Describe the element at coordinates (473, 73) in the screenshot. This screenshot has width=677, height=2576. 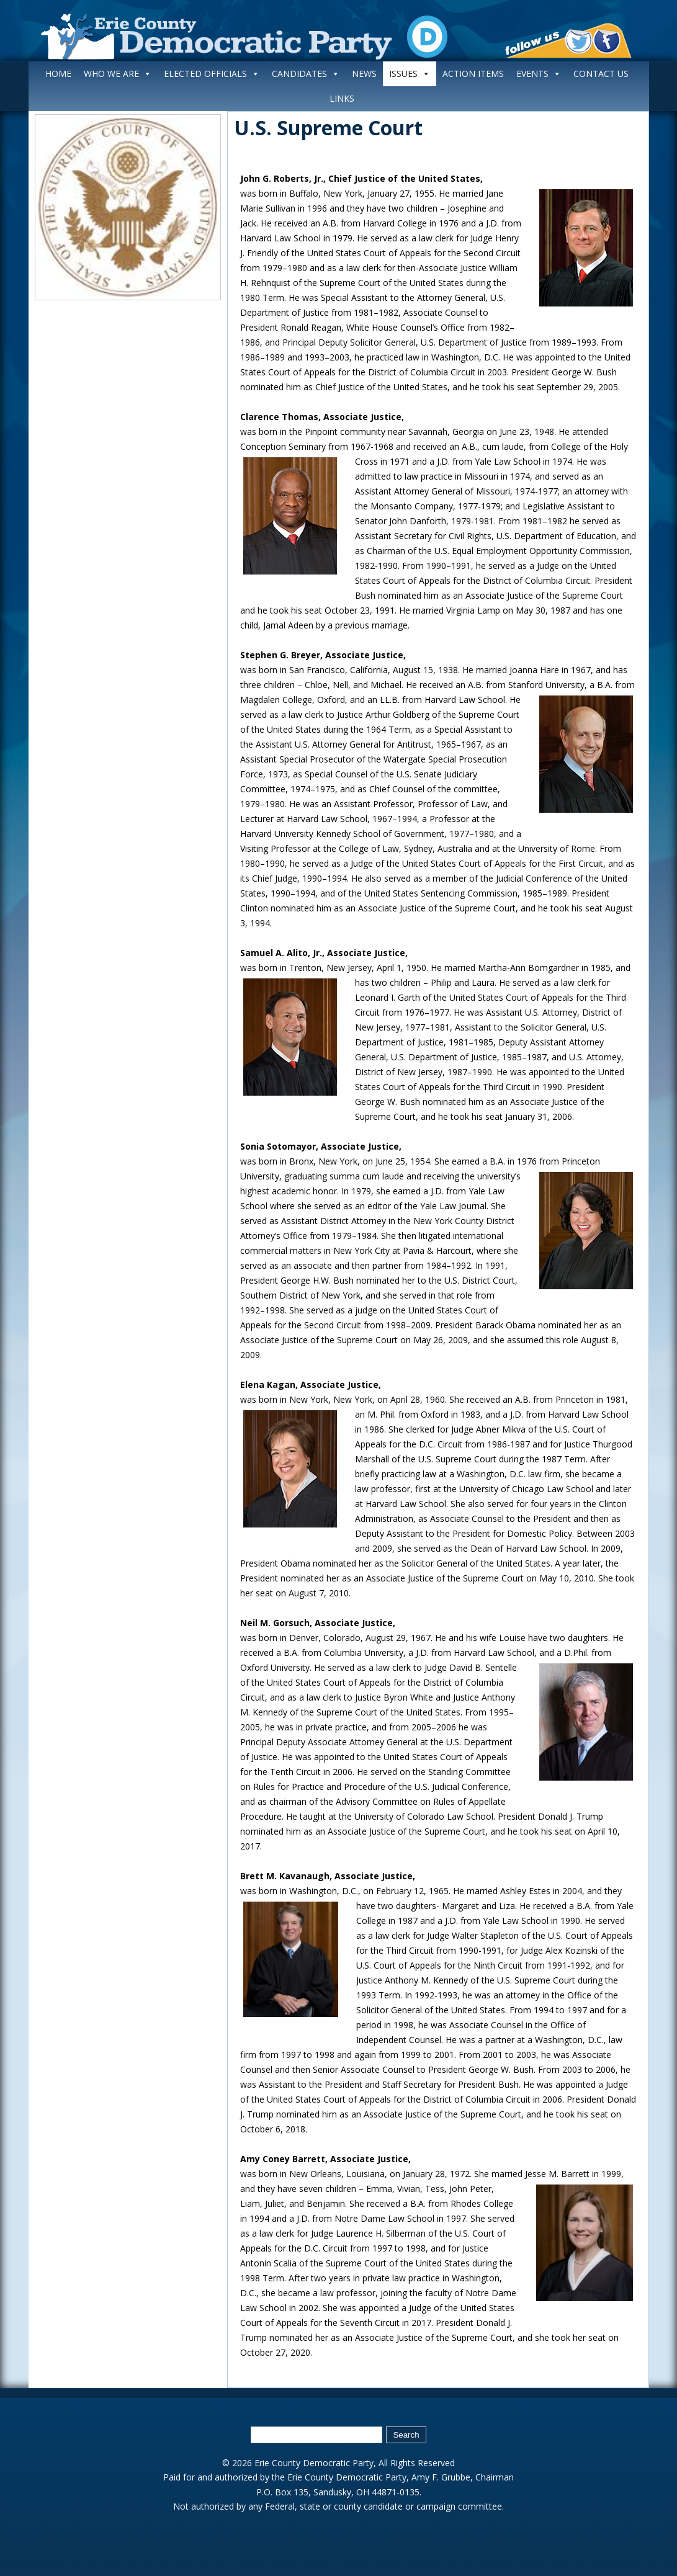
I see `ACTION ITEMS` at that location.